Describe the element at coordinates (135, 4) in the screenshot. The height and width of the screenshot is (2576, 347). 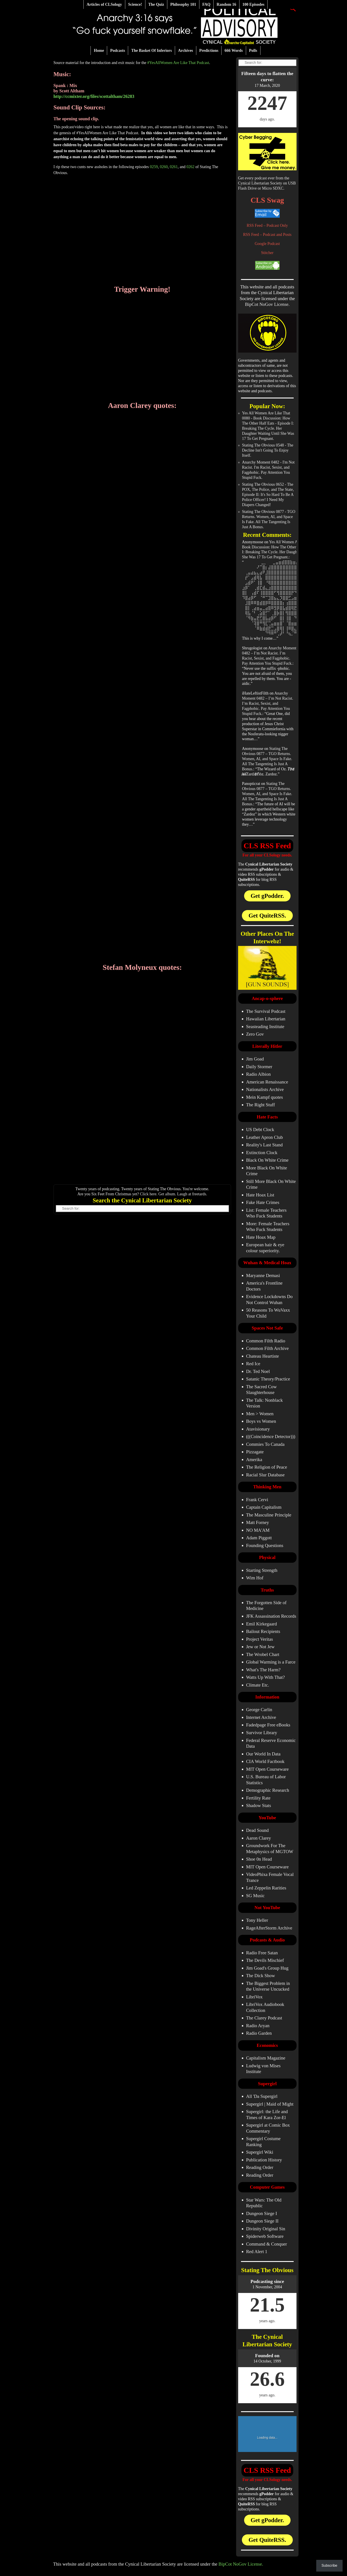
I see `Science!` at that location.